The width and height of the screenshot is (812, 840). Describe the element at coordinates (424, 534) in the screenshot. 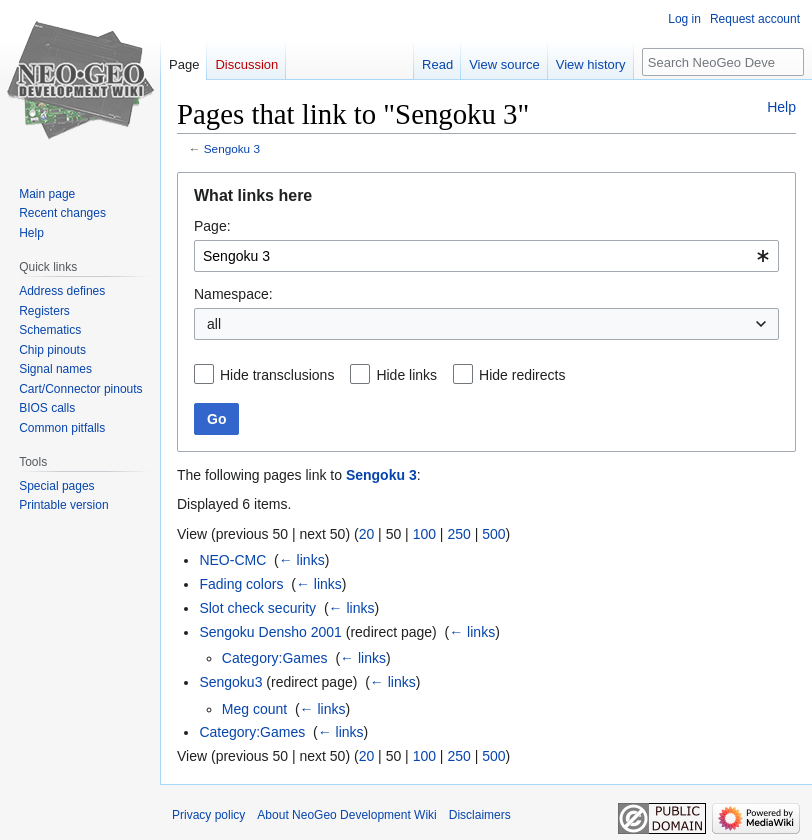

I see `100` at that location.